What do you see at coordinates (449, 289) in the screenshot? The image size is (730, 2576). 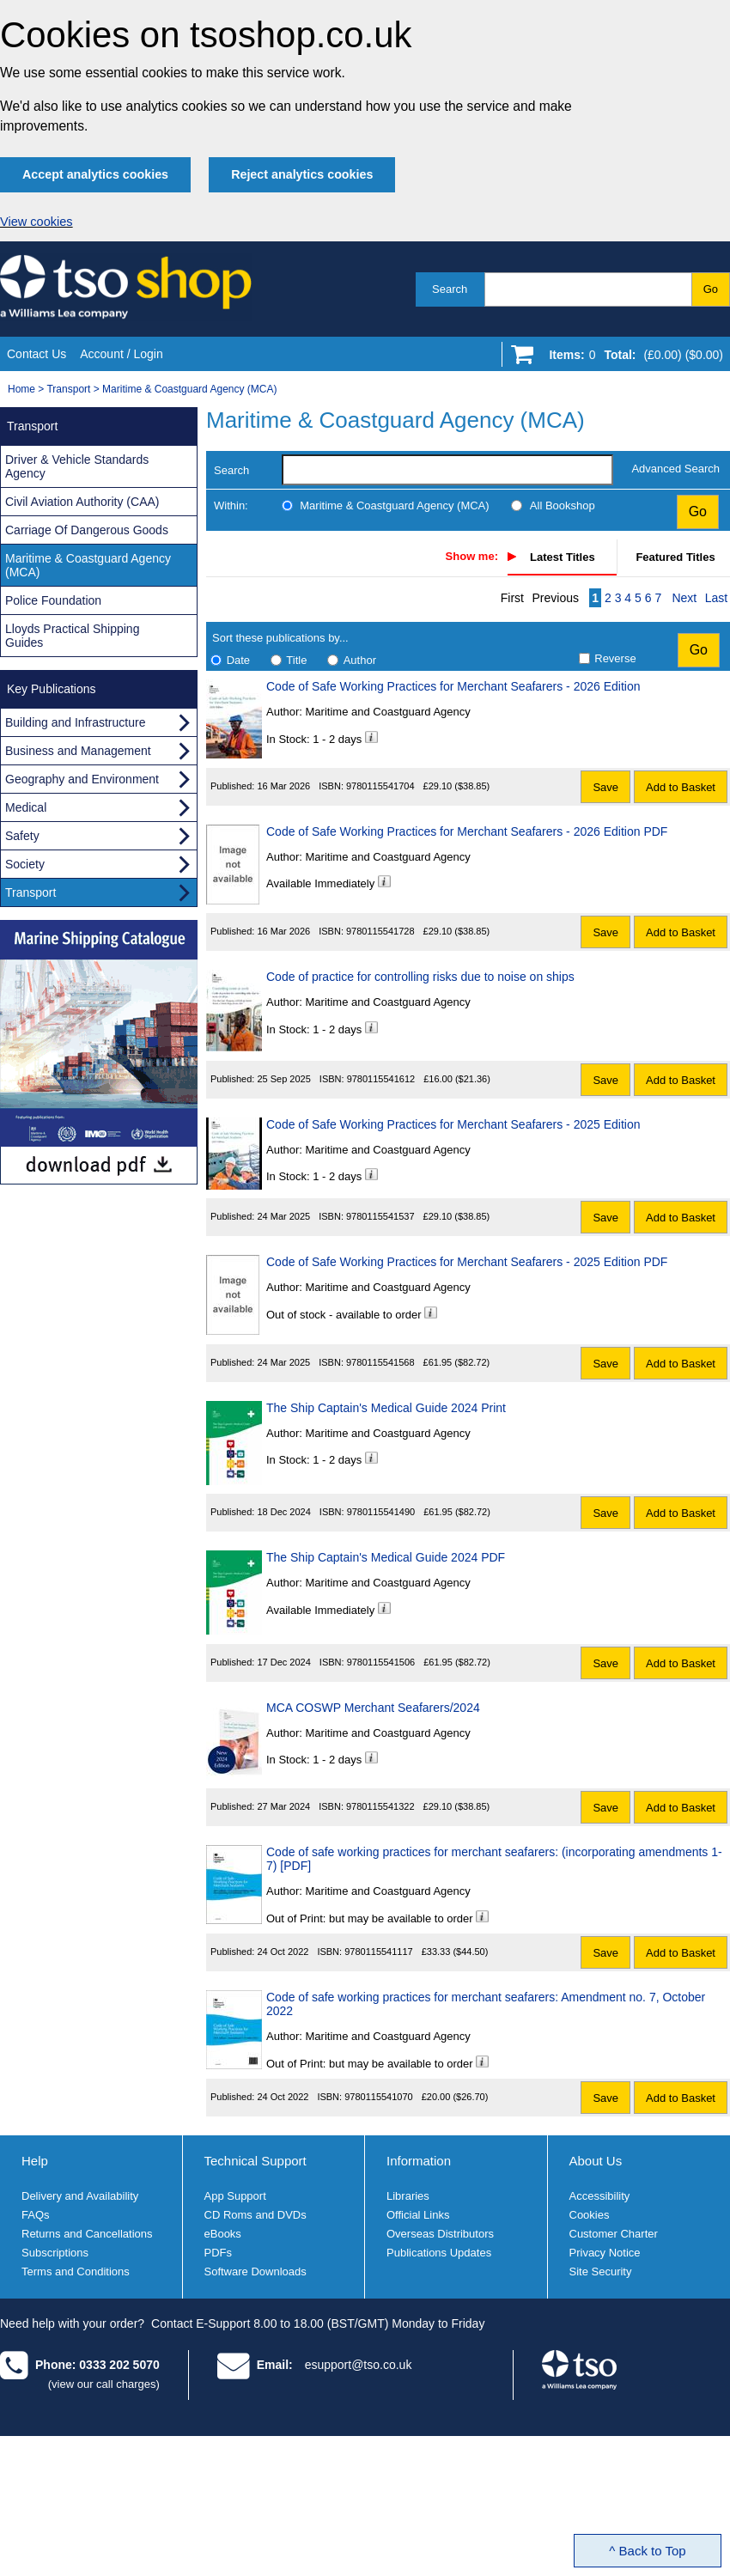 I see `Search` at bounding box center [449, 289].